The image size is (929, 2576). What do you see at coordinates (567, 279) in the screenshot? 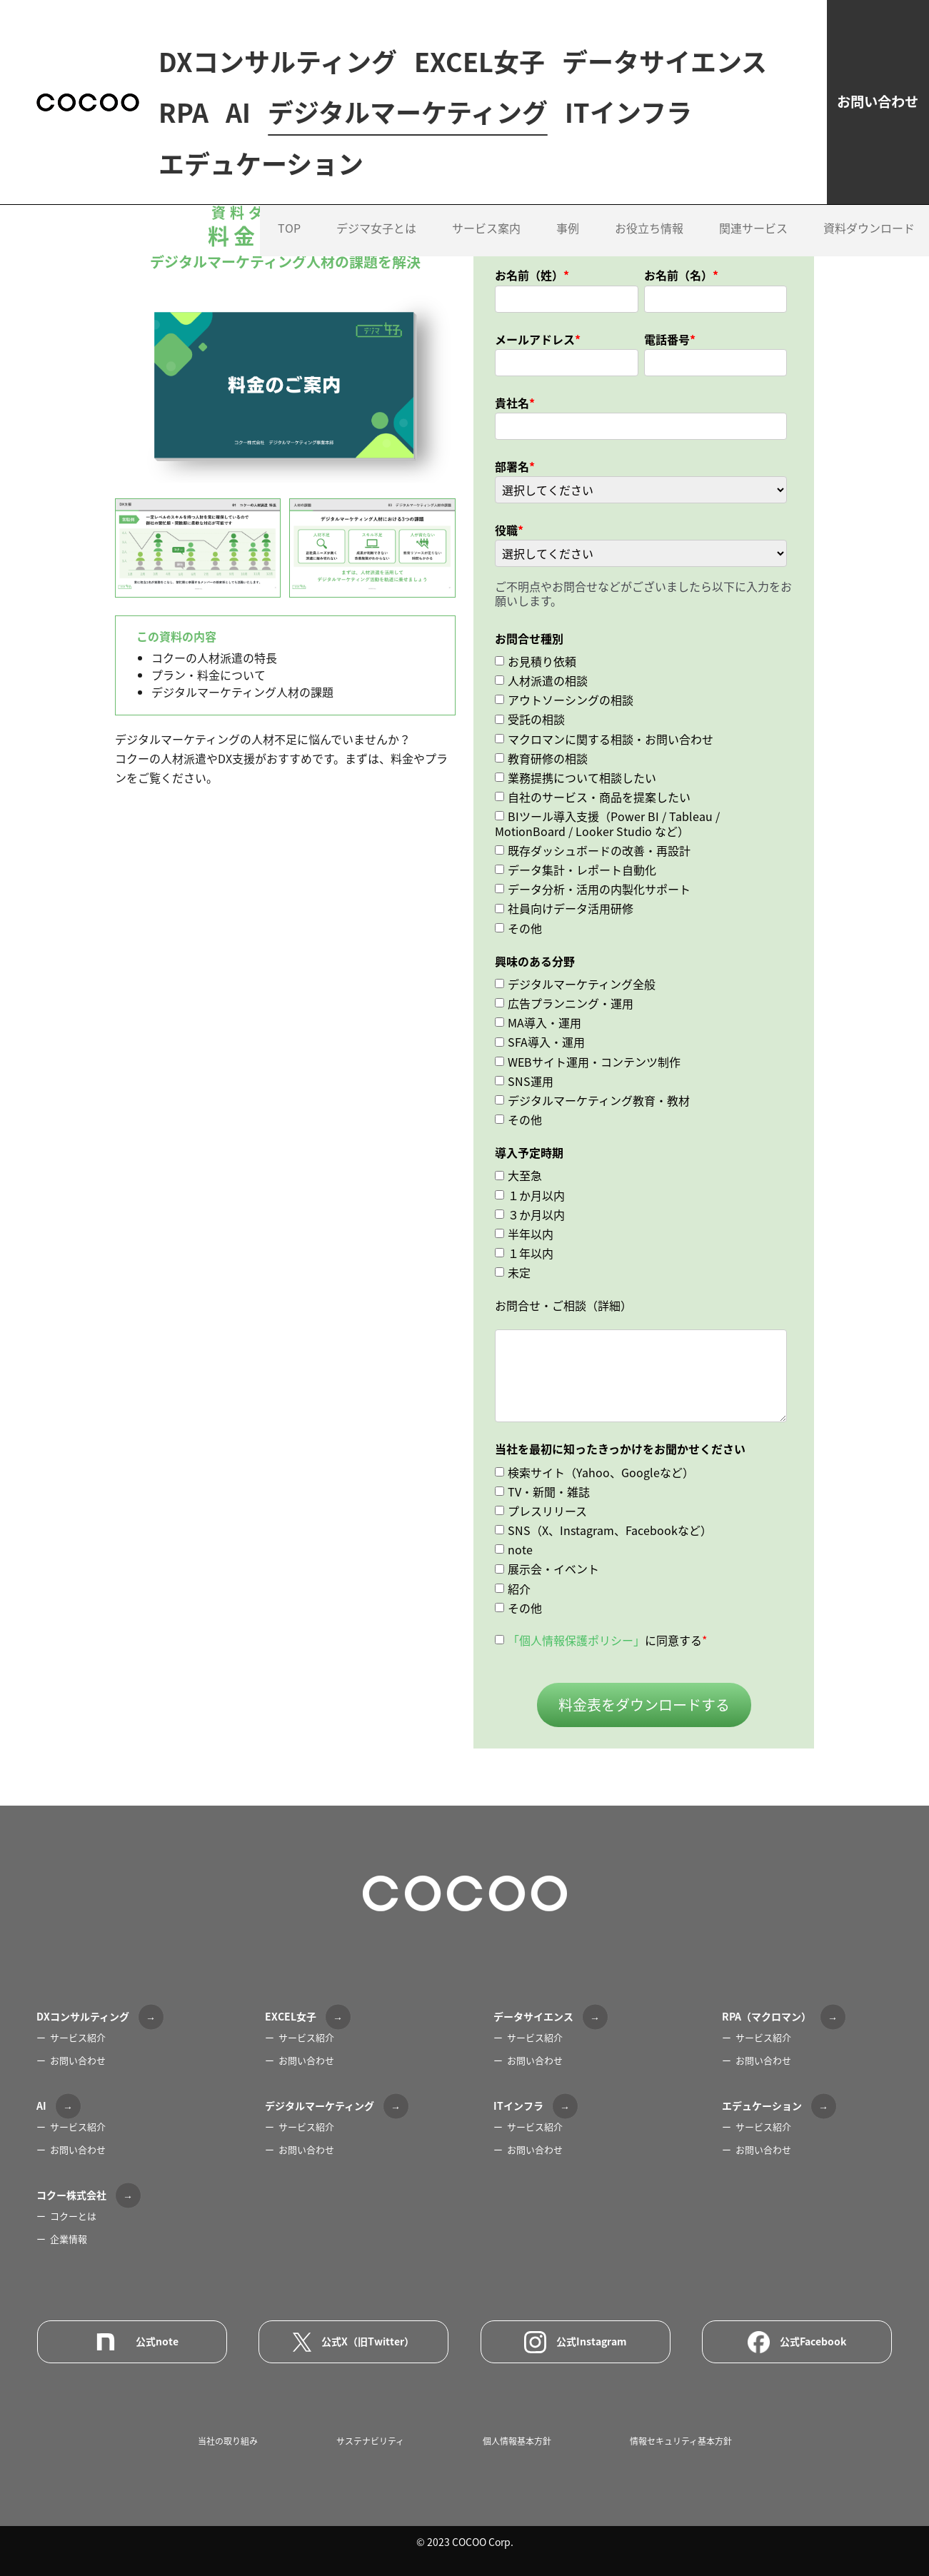
I see `事例 [menuitem]` at bounding box center [567, 279].